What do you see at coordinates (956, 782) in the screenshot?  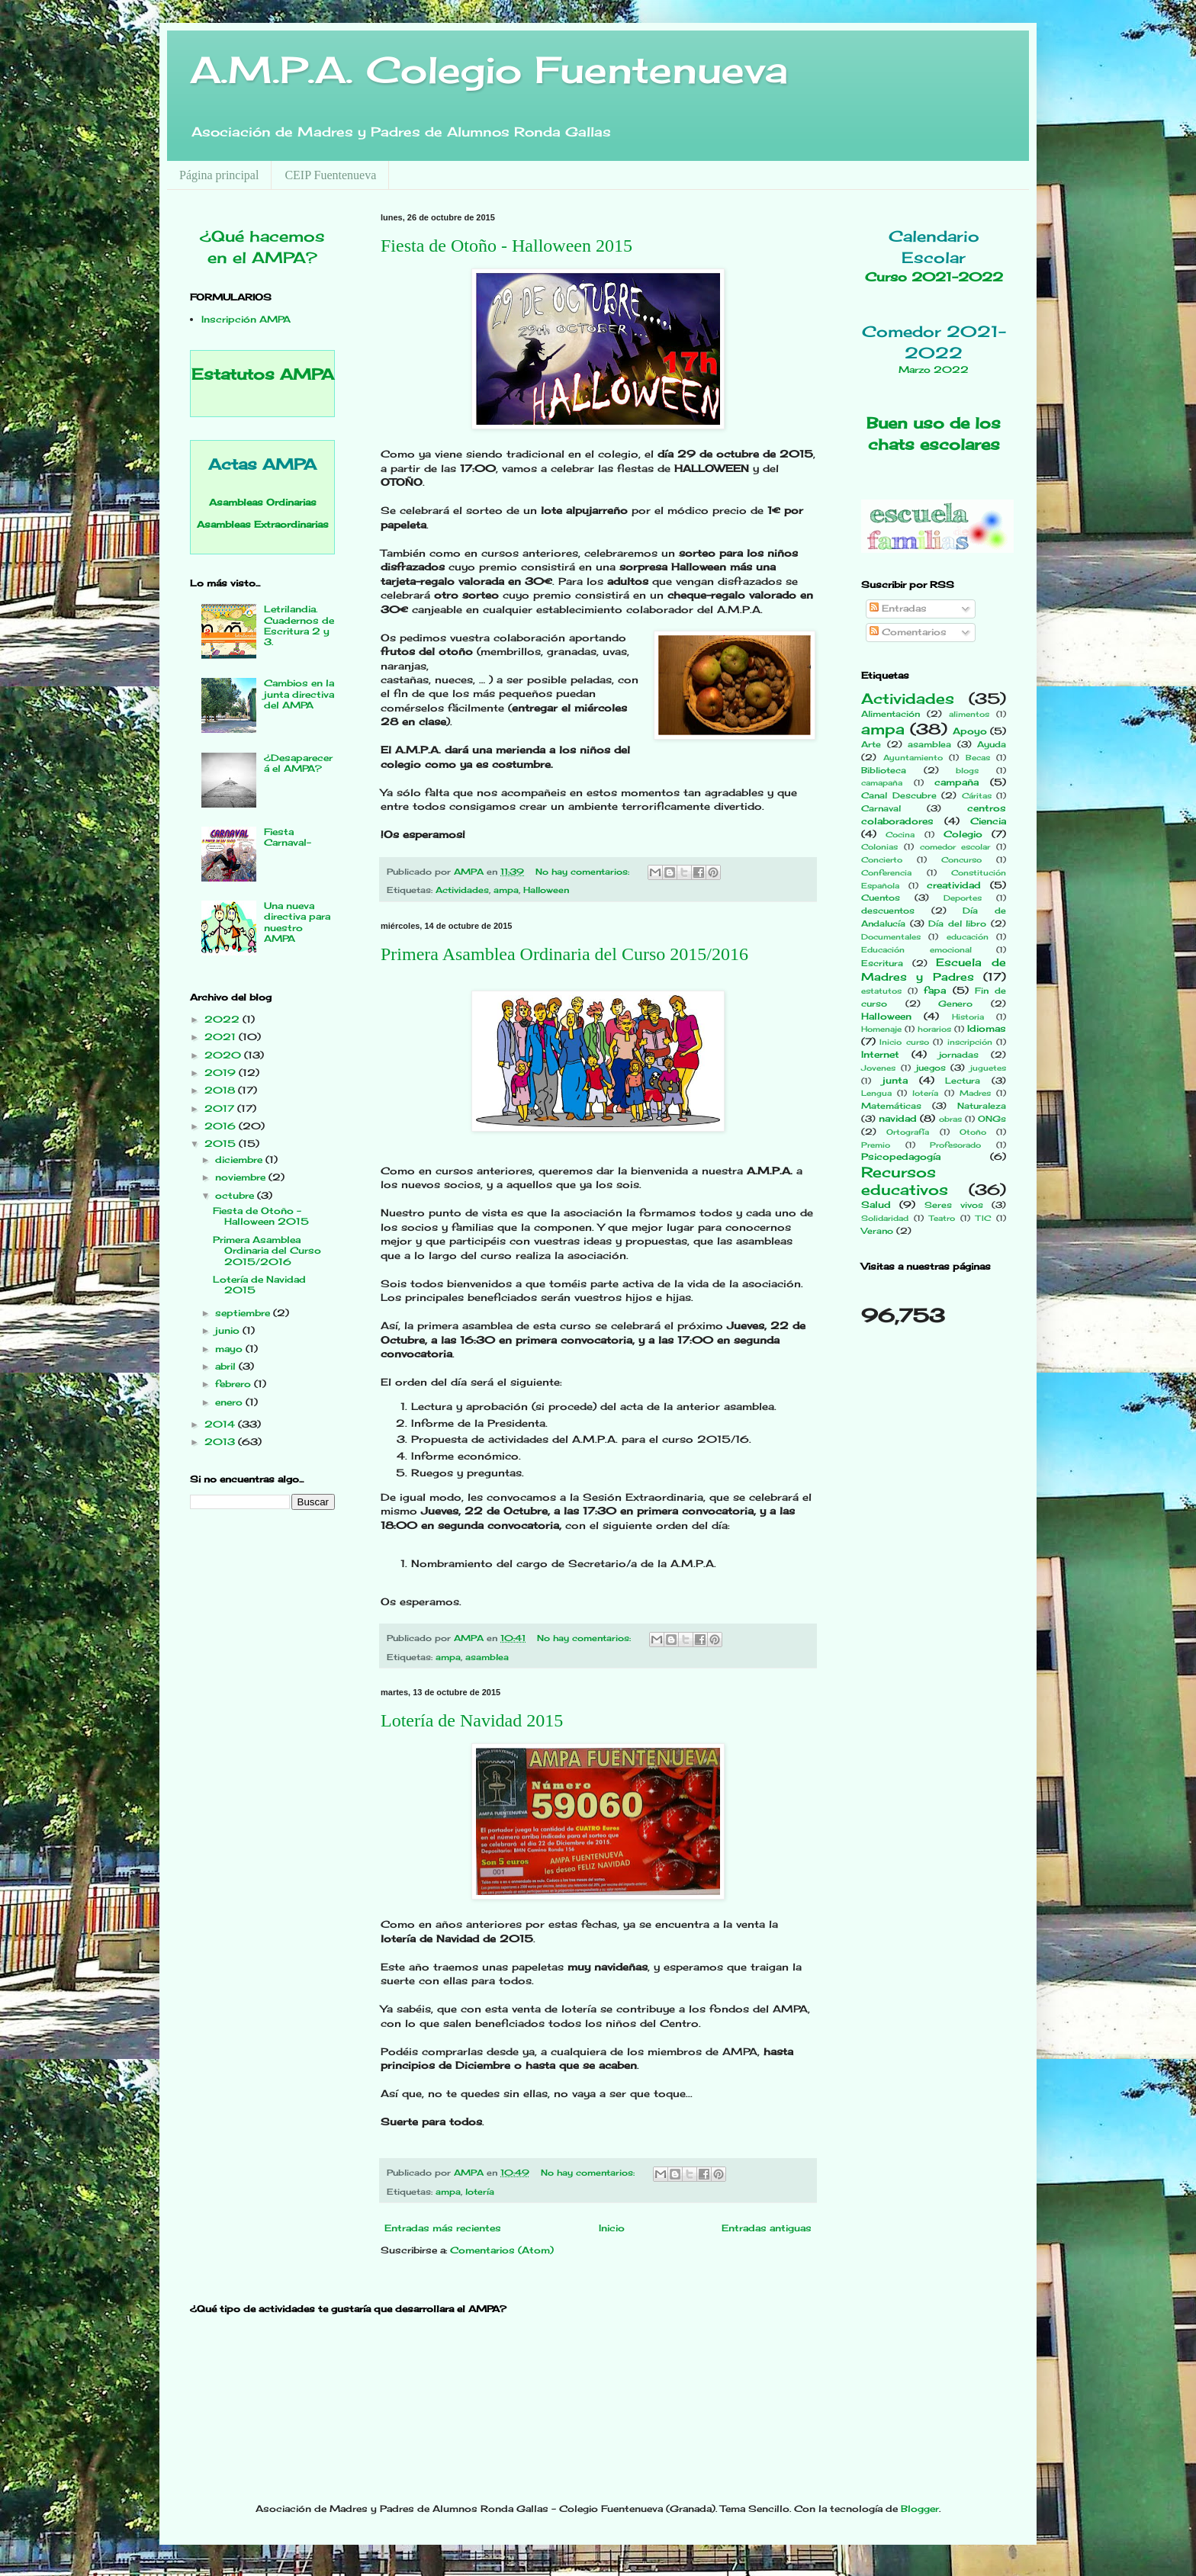 I see `campaña` at bounding box center [956, 782].